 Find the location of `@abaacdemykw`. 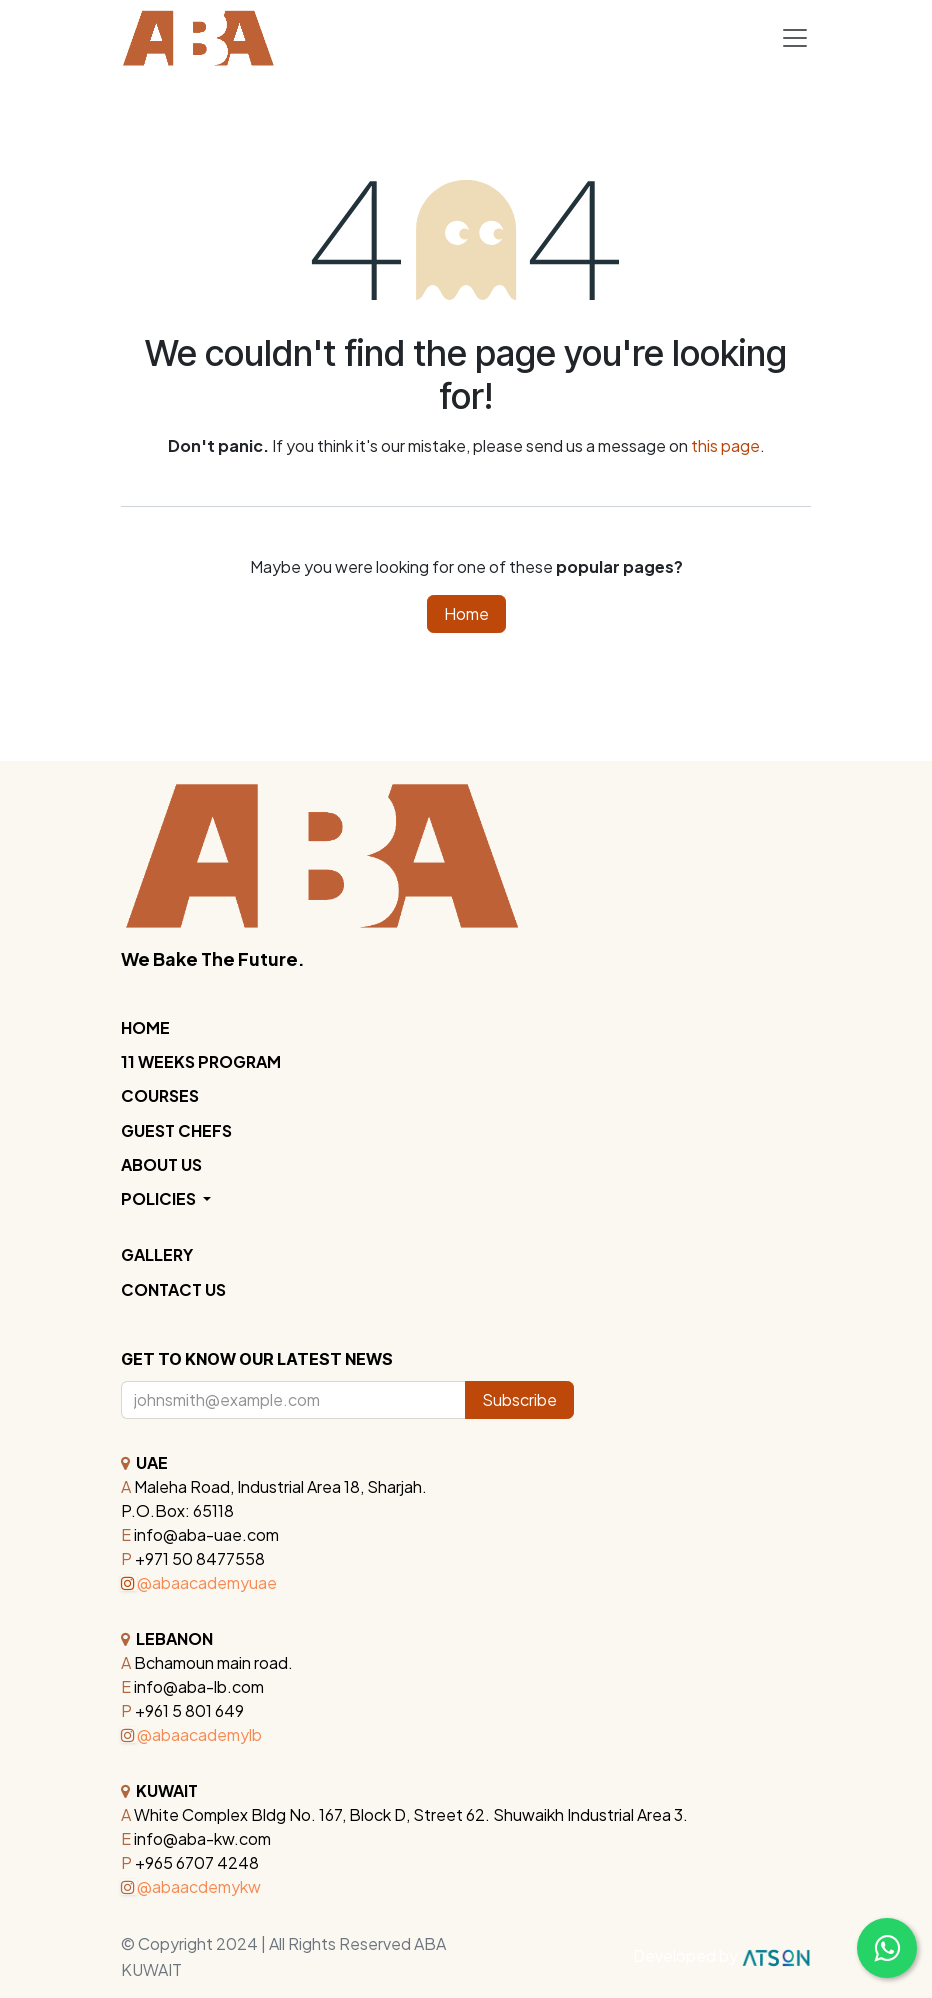

@abaacdemykw is located at coordinates (191, 1886).